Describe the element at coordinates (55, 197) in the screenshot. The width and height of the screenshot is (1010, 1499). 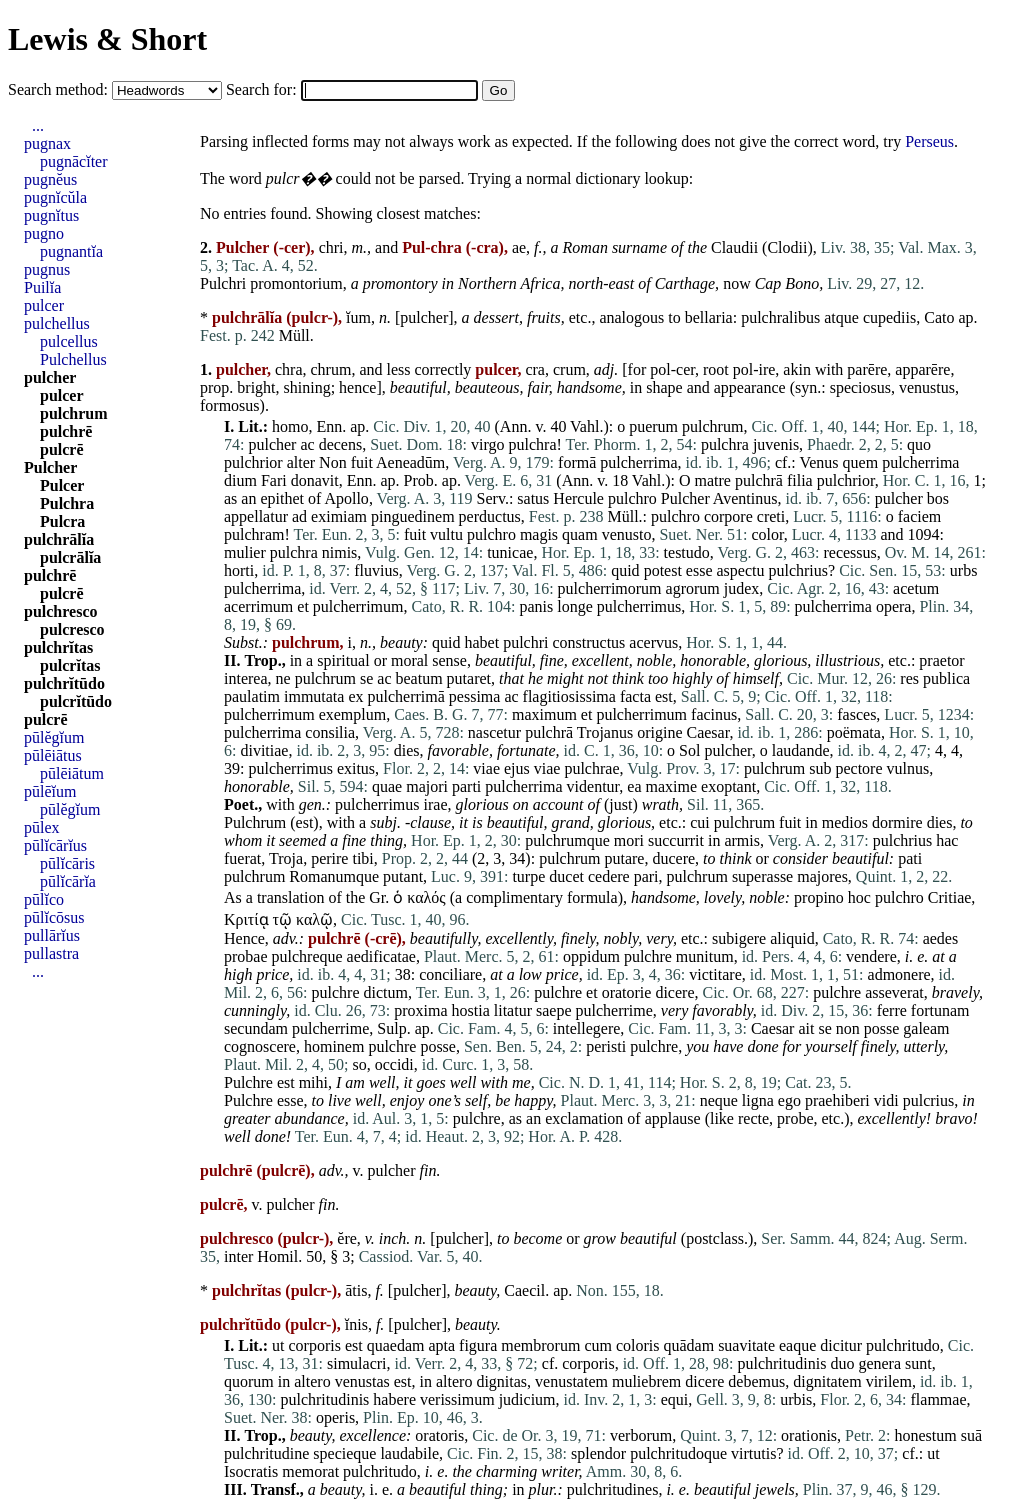
I see `pugnĭcŭla` at that location.